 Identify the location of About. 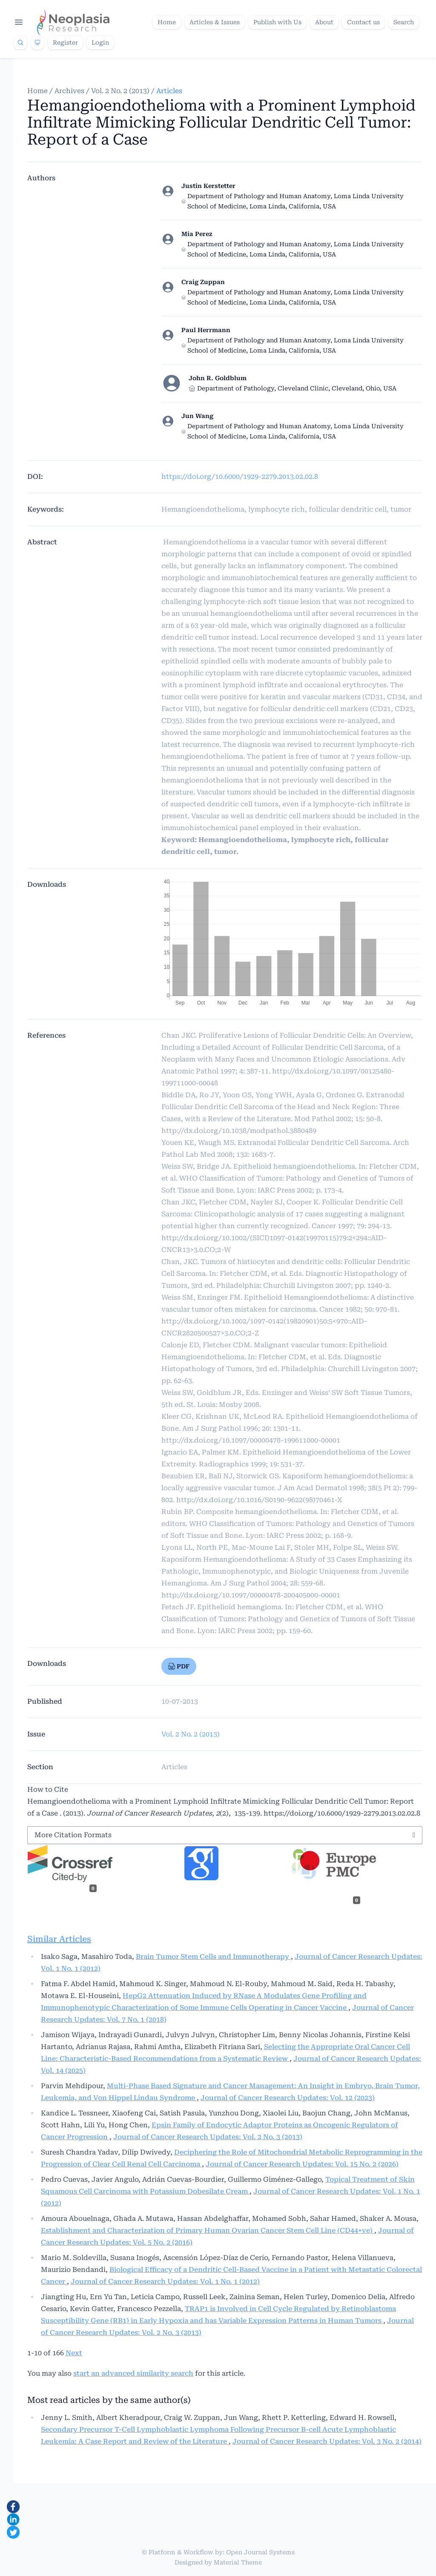
(324, 22).